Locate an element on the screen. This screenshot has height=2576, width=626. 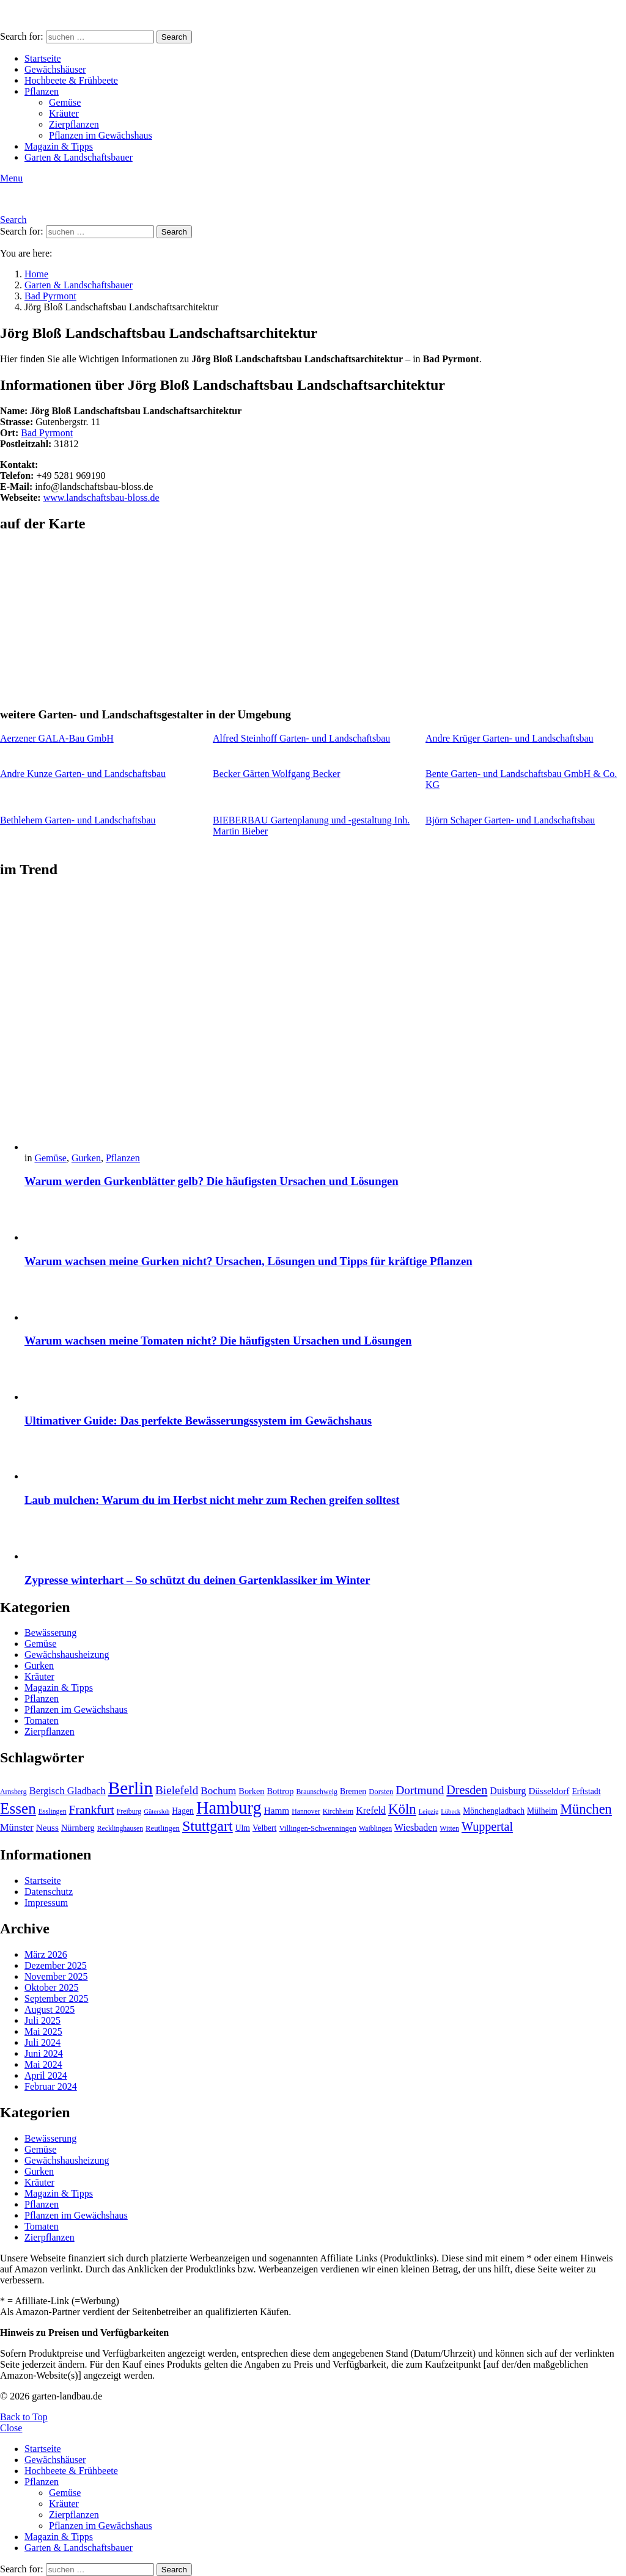
Duisburg [Duisburg (14 Einträge)] is located at coordinates (508, 1791).